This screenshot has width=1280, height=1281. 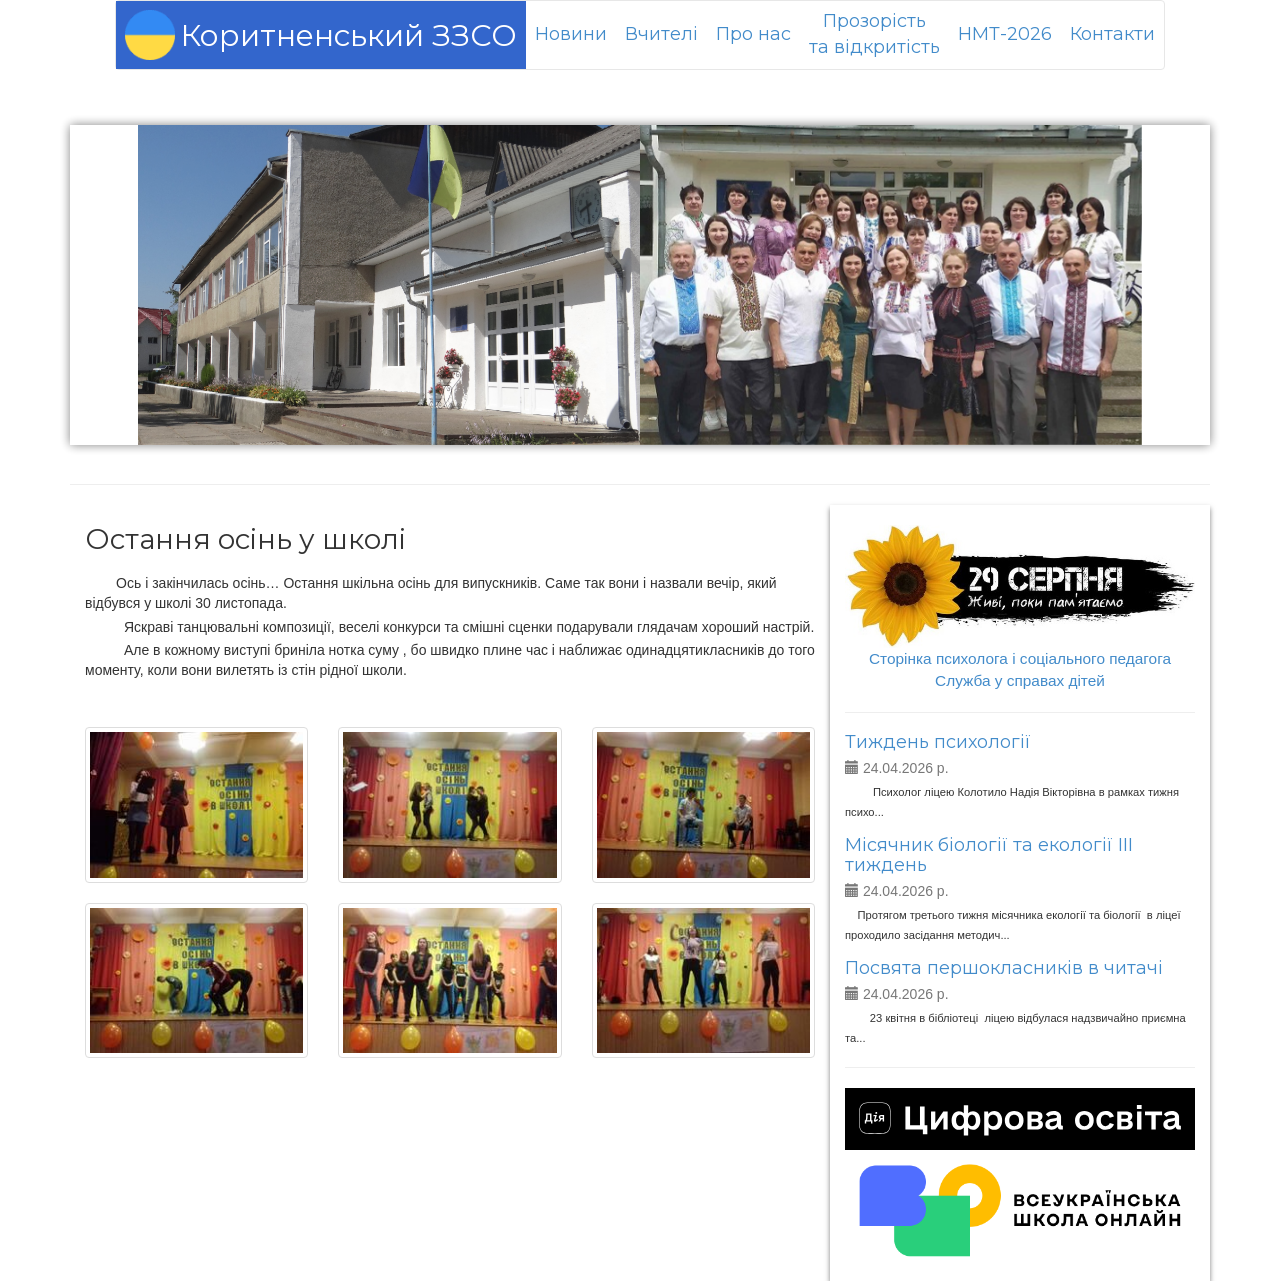 What do you see at coordinates (1020, 658) in the screenshot?
I see `Сторінка психолога і соціального педагога` at bounding box center [1020, 658].